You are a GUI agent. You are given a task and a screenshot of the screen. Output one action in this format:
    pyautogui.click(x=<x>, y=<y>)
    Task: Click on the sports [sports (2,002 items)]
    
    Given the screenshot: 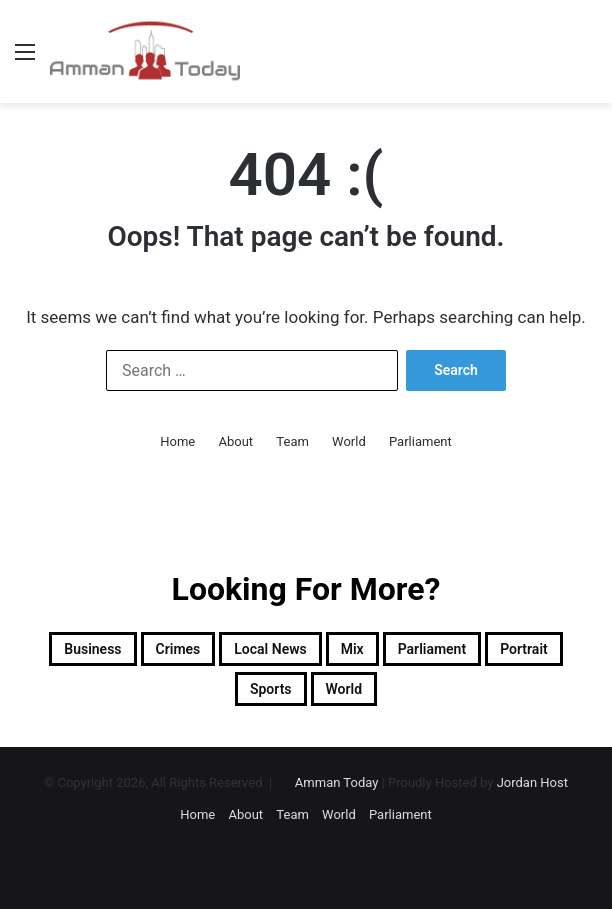 What is the action you would take?
    pyautogui.click(x=271, y=689)
    